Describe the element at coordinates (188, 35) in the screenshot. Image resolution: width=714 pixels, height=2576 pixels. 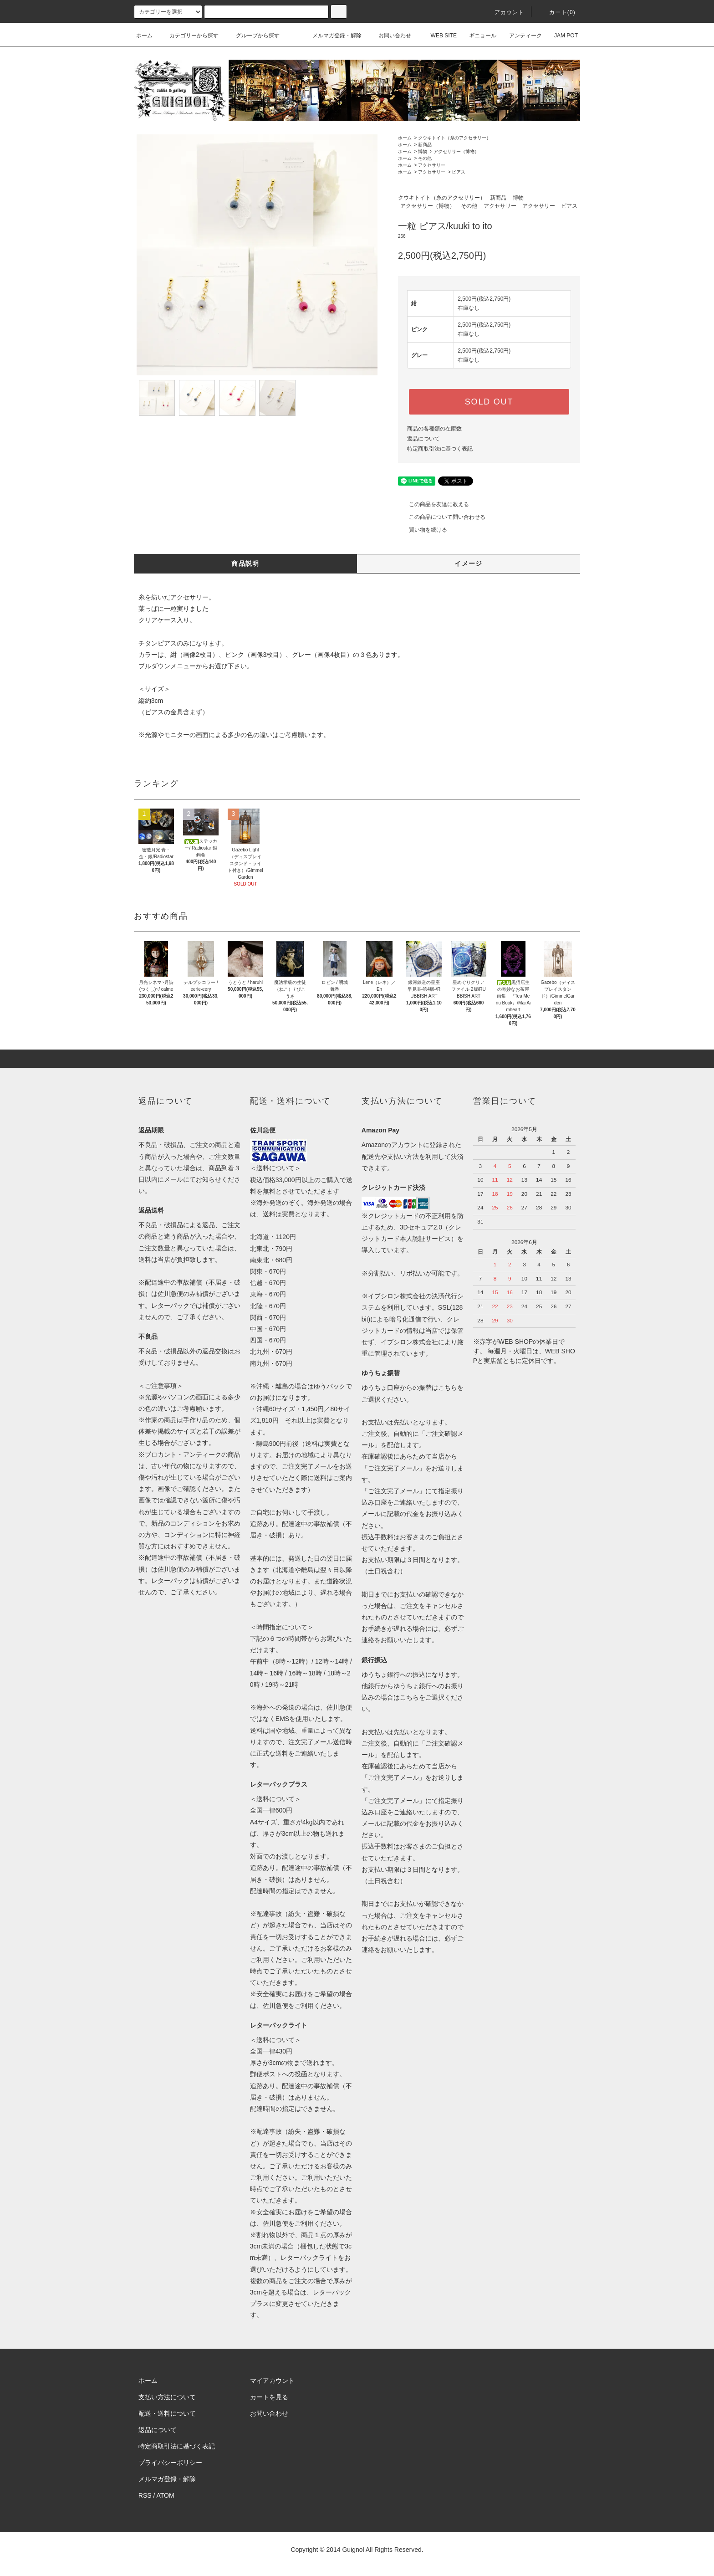
I see `カテゴリーから探す` at that location.